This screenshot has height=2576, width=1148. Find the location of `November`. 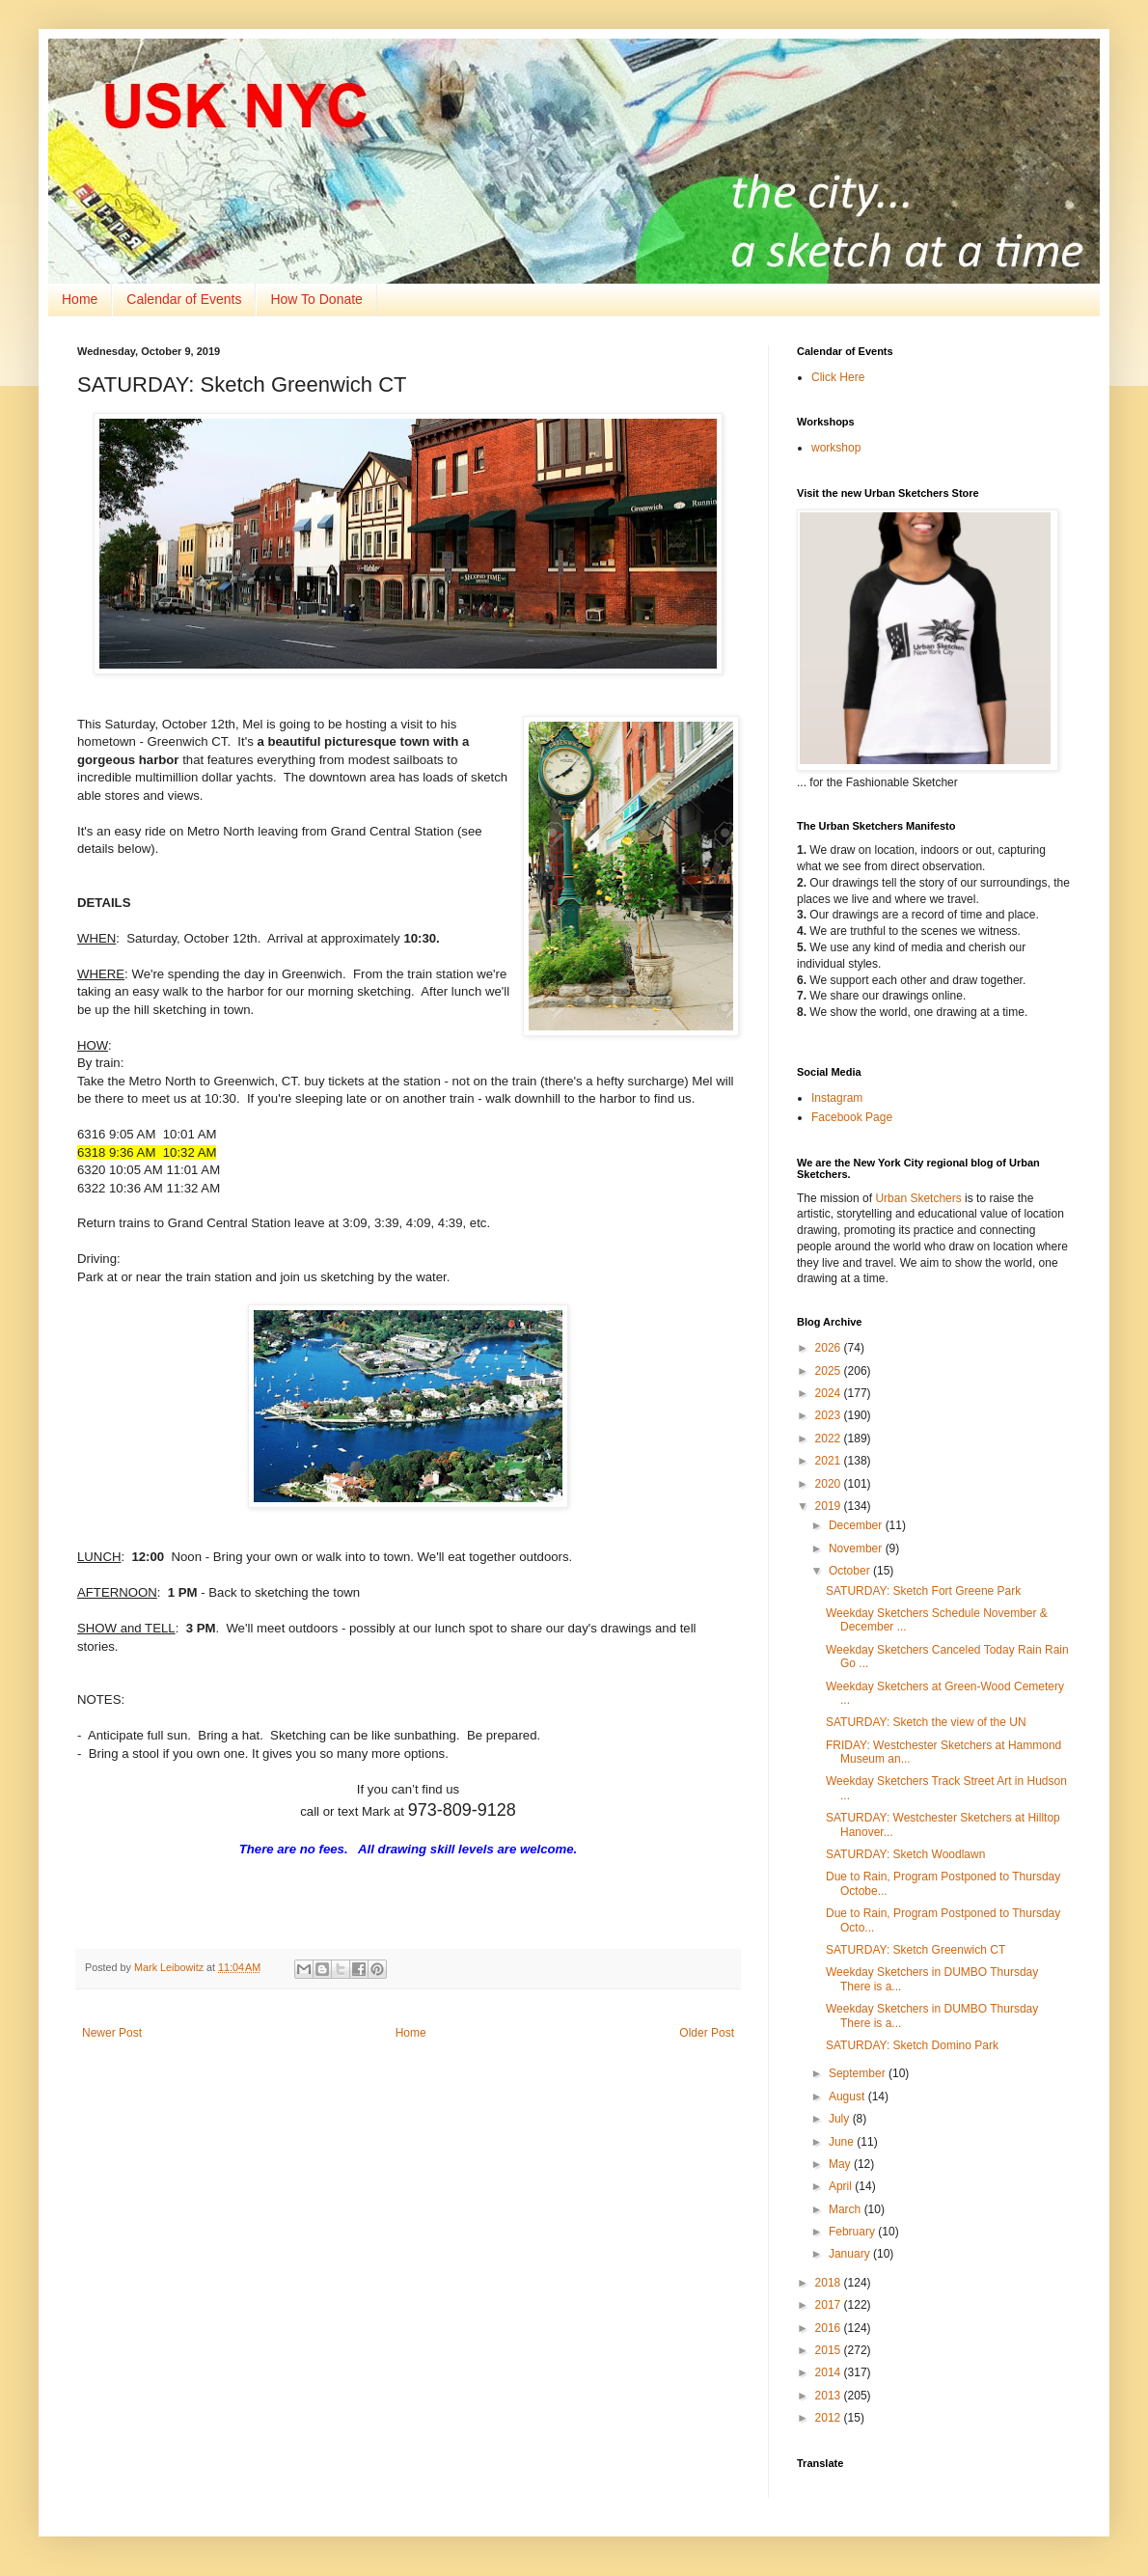

November is located at coordinates (857, 1548).